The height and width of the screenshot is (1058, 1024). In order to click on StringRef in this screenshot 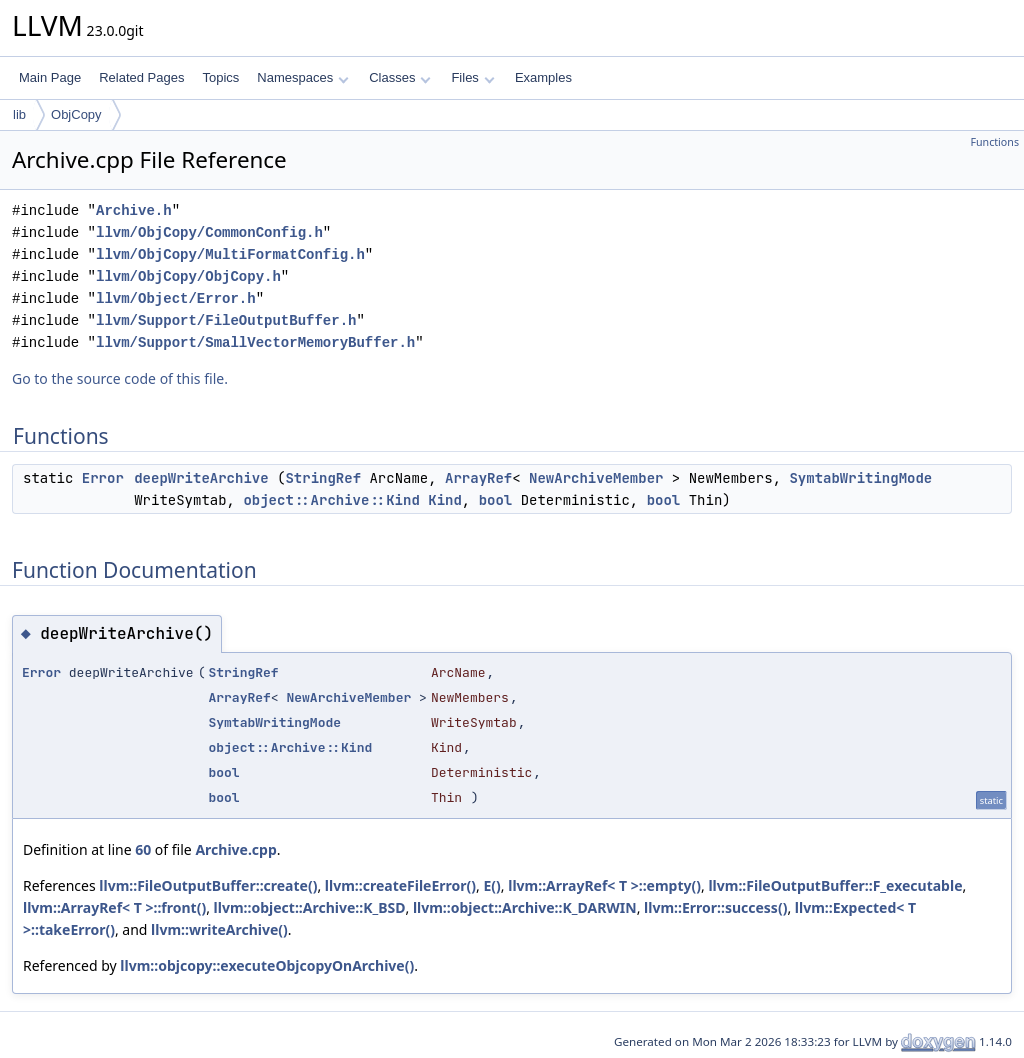, I will do `click(323, 478)`.